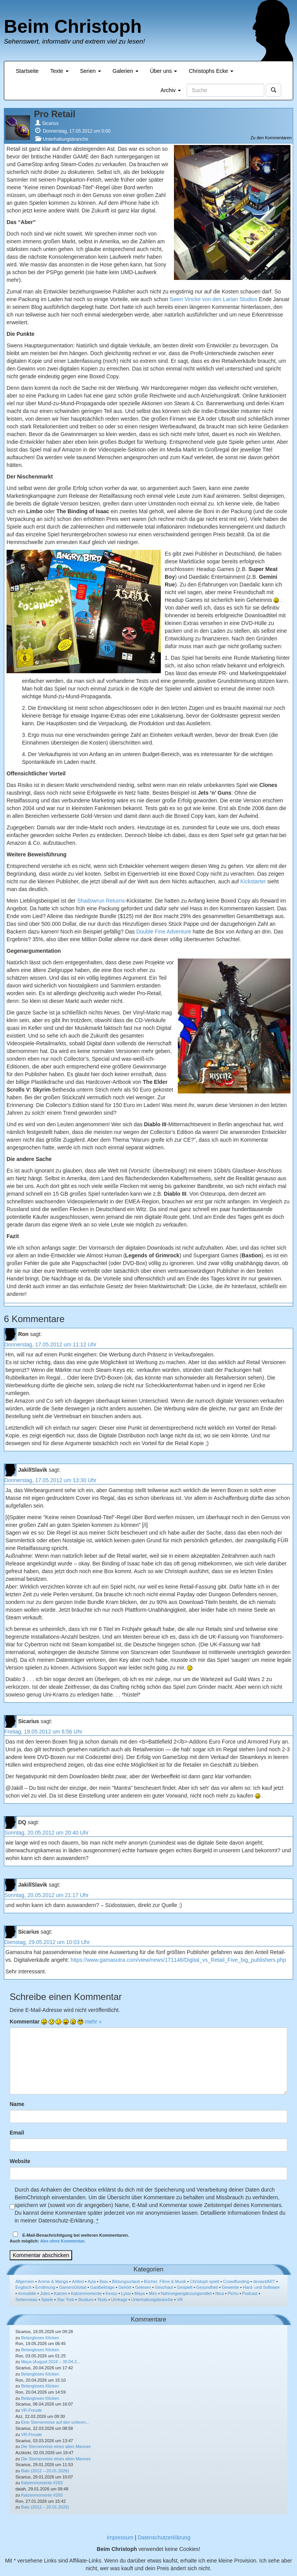  I want to click on Katzenmomente #293, so click(42, 2482).